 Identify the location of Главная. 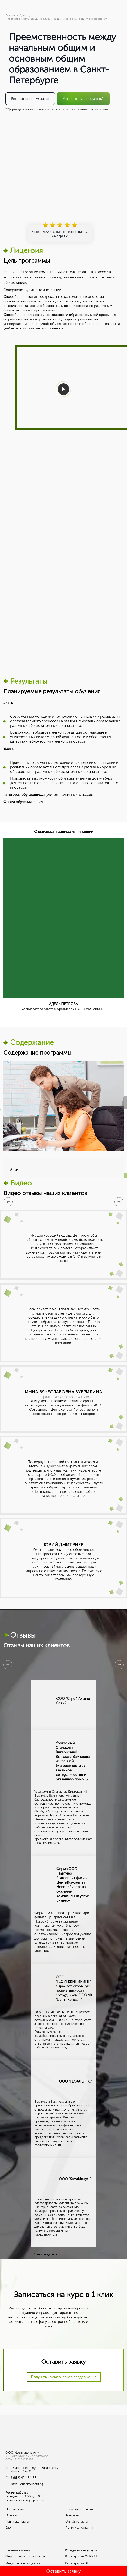
(10, 15).